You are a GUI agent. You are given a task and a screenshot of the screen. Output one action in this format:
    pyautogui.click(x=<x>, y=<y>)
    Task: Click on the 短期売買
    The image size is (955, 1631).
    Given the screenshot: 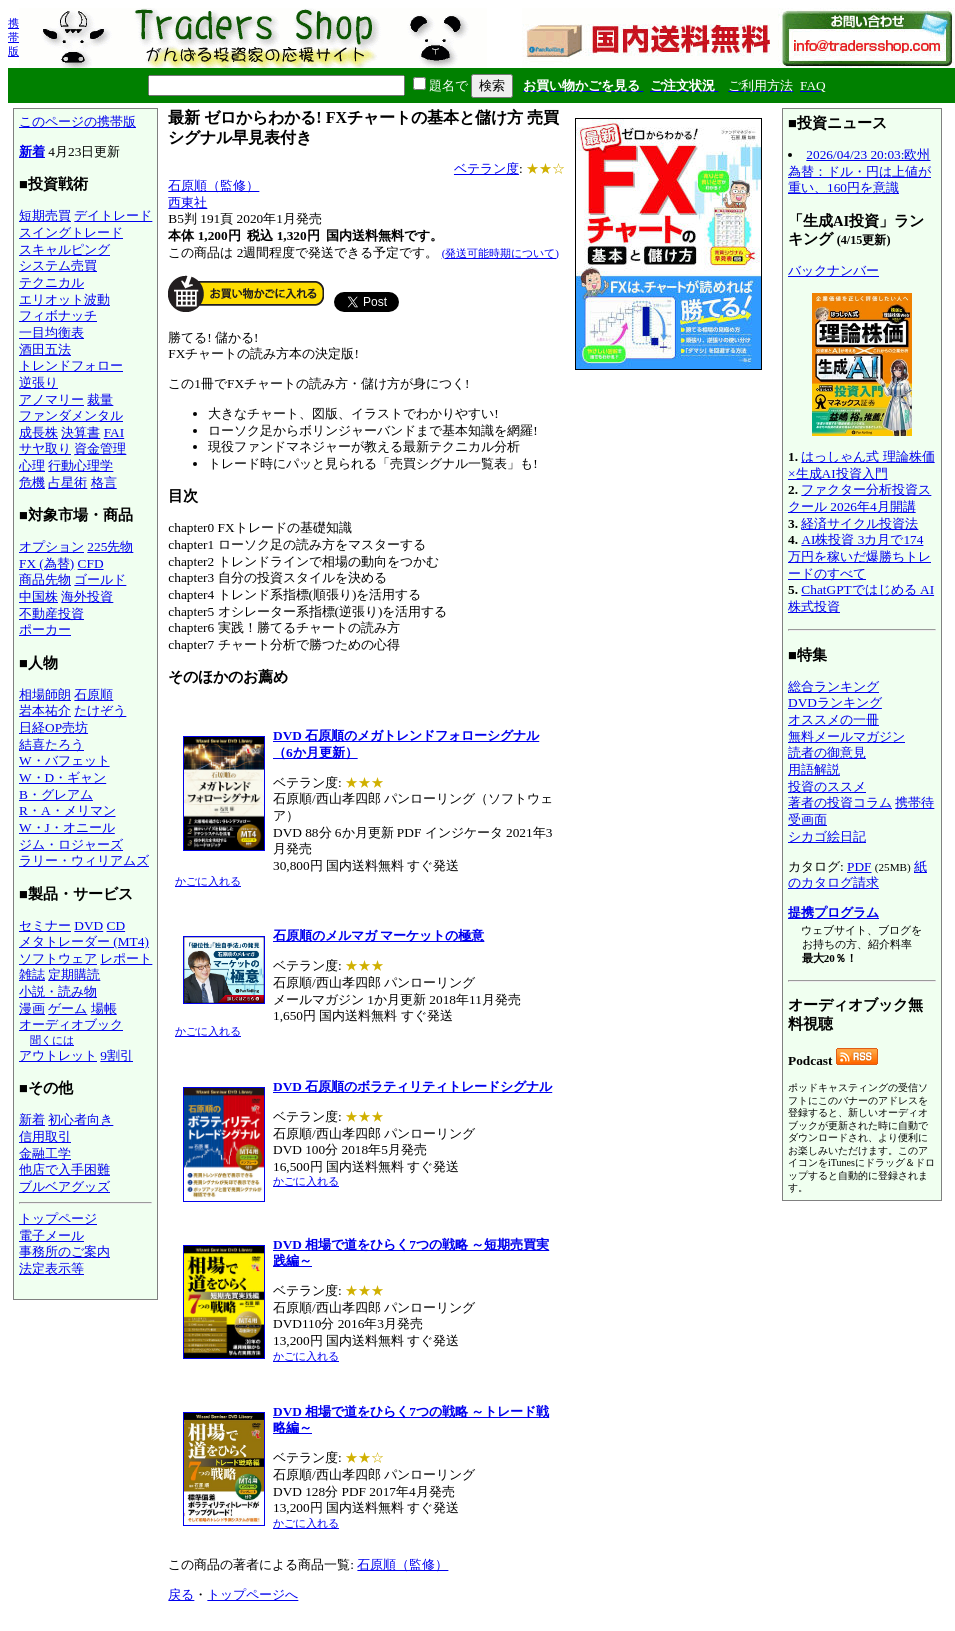 What is the action you would take?
    pyautogui.click(x=45, y=215)
    